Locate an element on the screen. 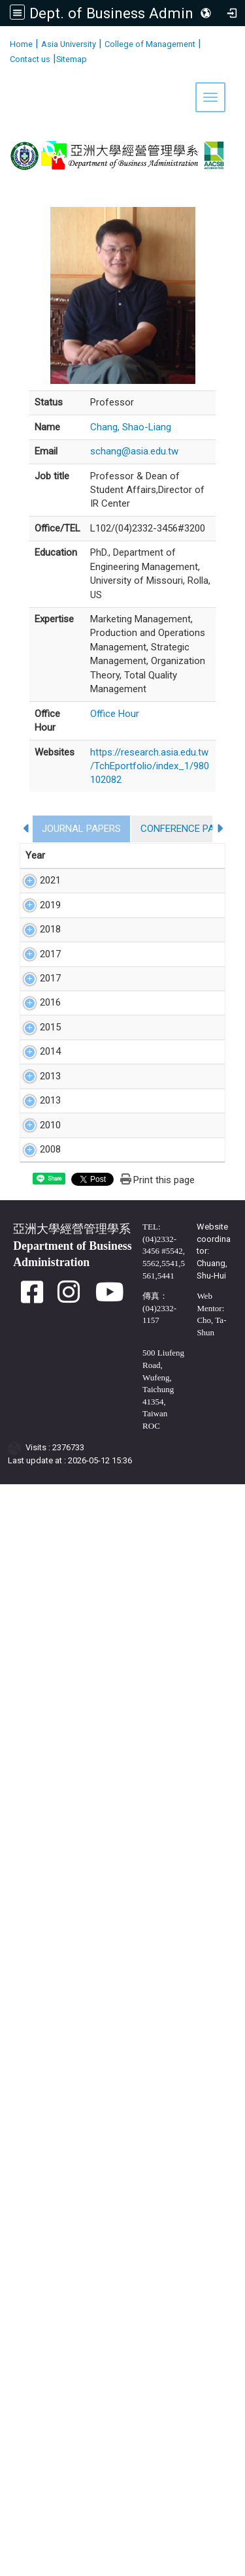  2014 is located at coordinates (35, 1807).